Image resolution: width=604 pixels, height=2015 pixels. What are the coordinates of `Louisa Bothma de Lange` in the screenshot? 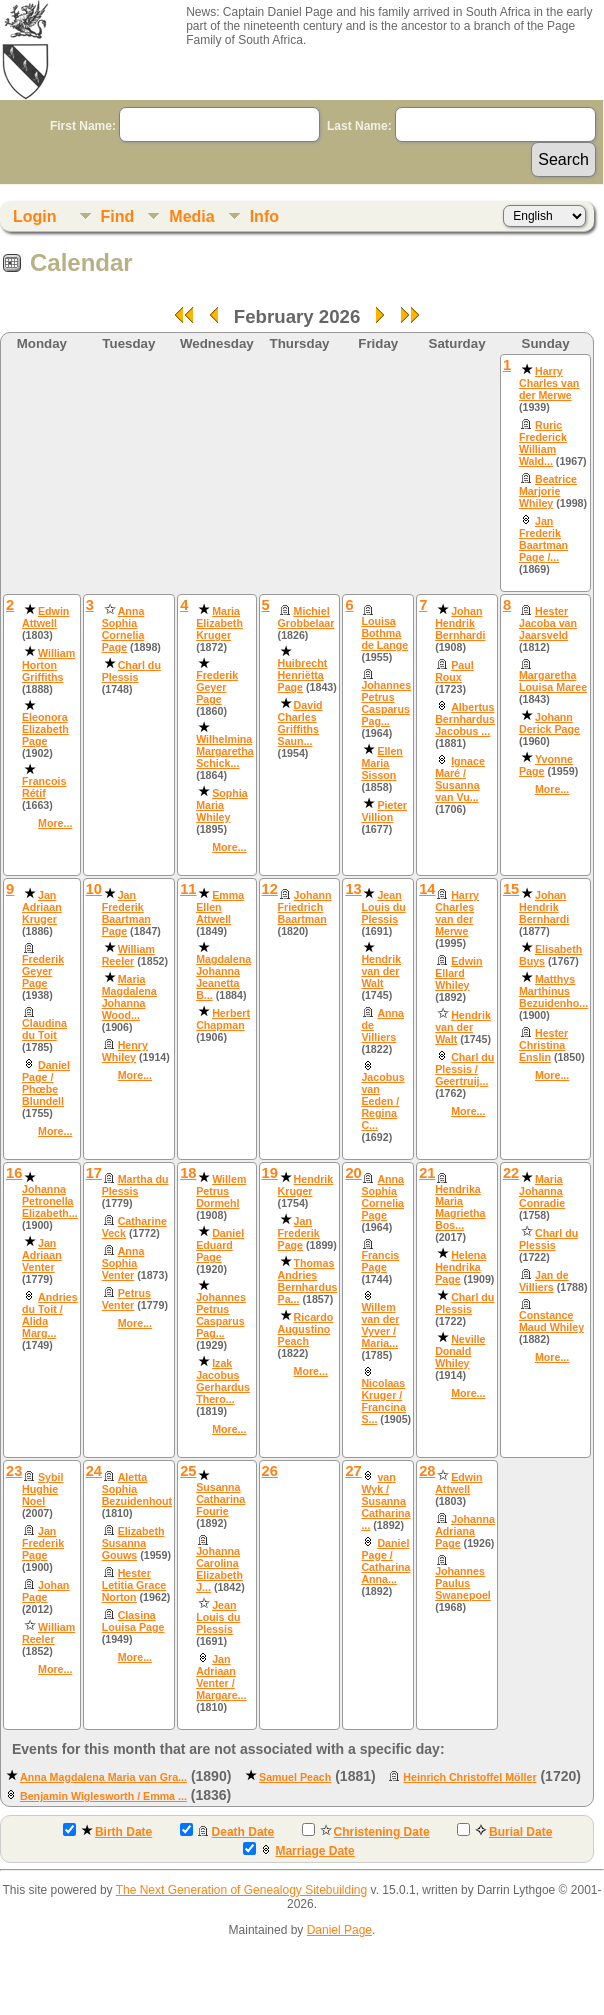 It's located at (384, 633).